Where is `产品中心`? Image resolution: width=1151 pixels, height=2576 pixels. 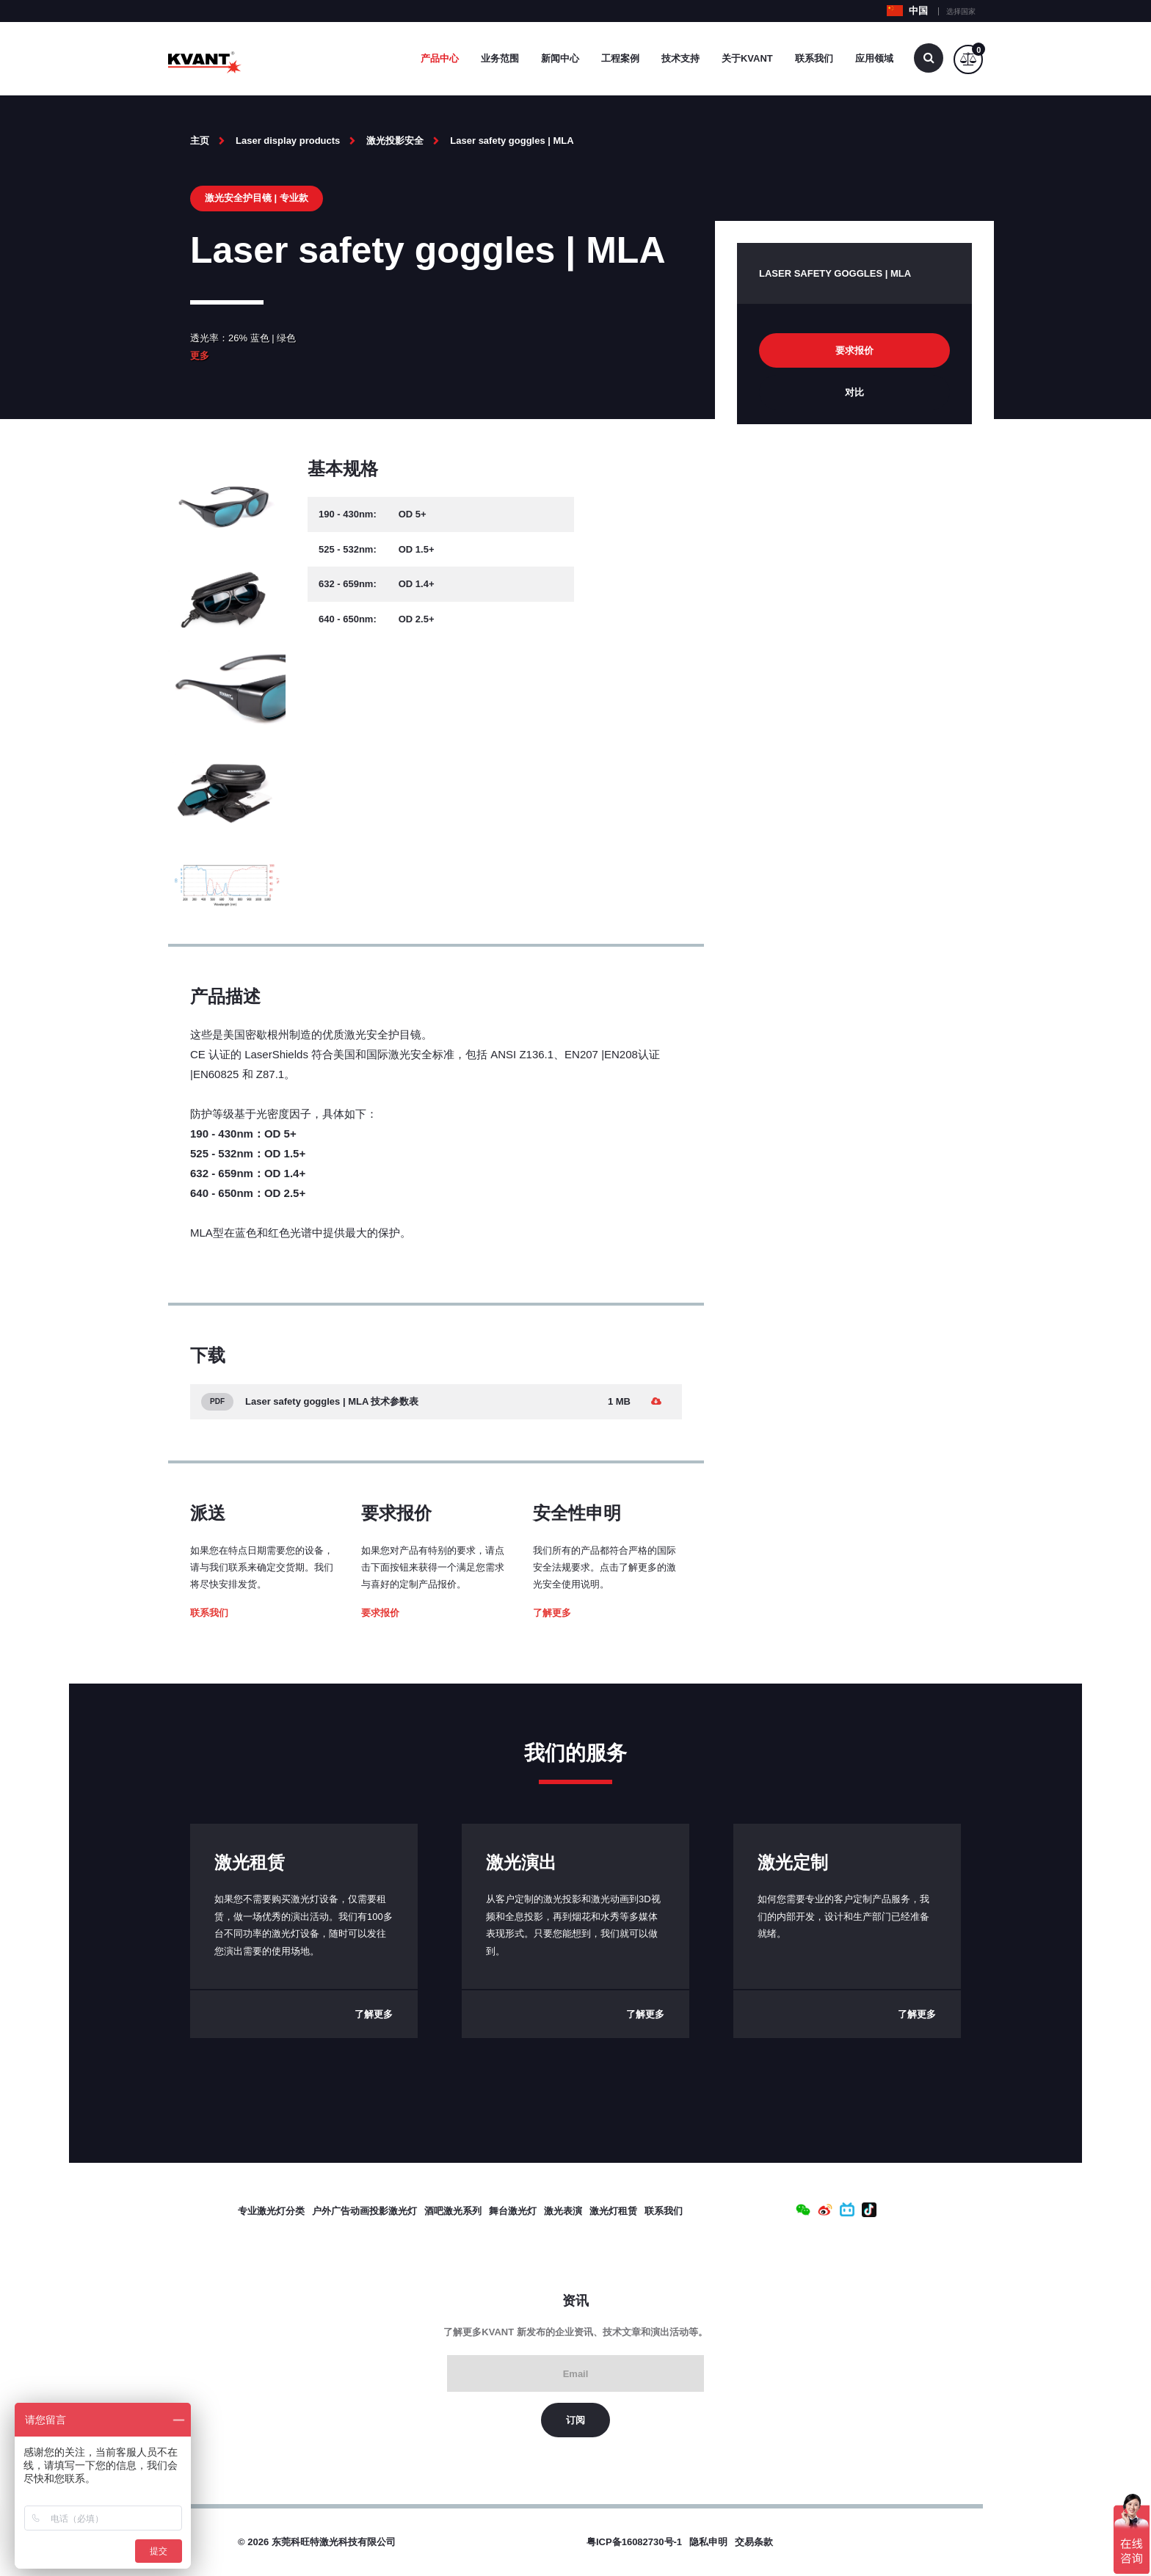 产品中心 is located at coordinates (440, 58).